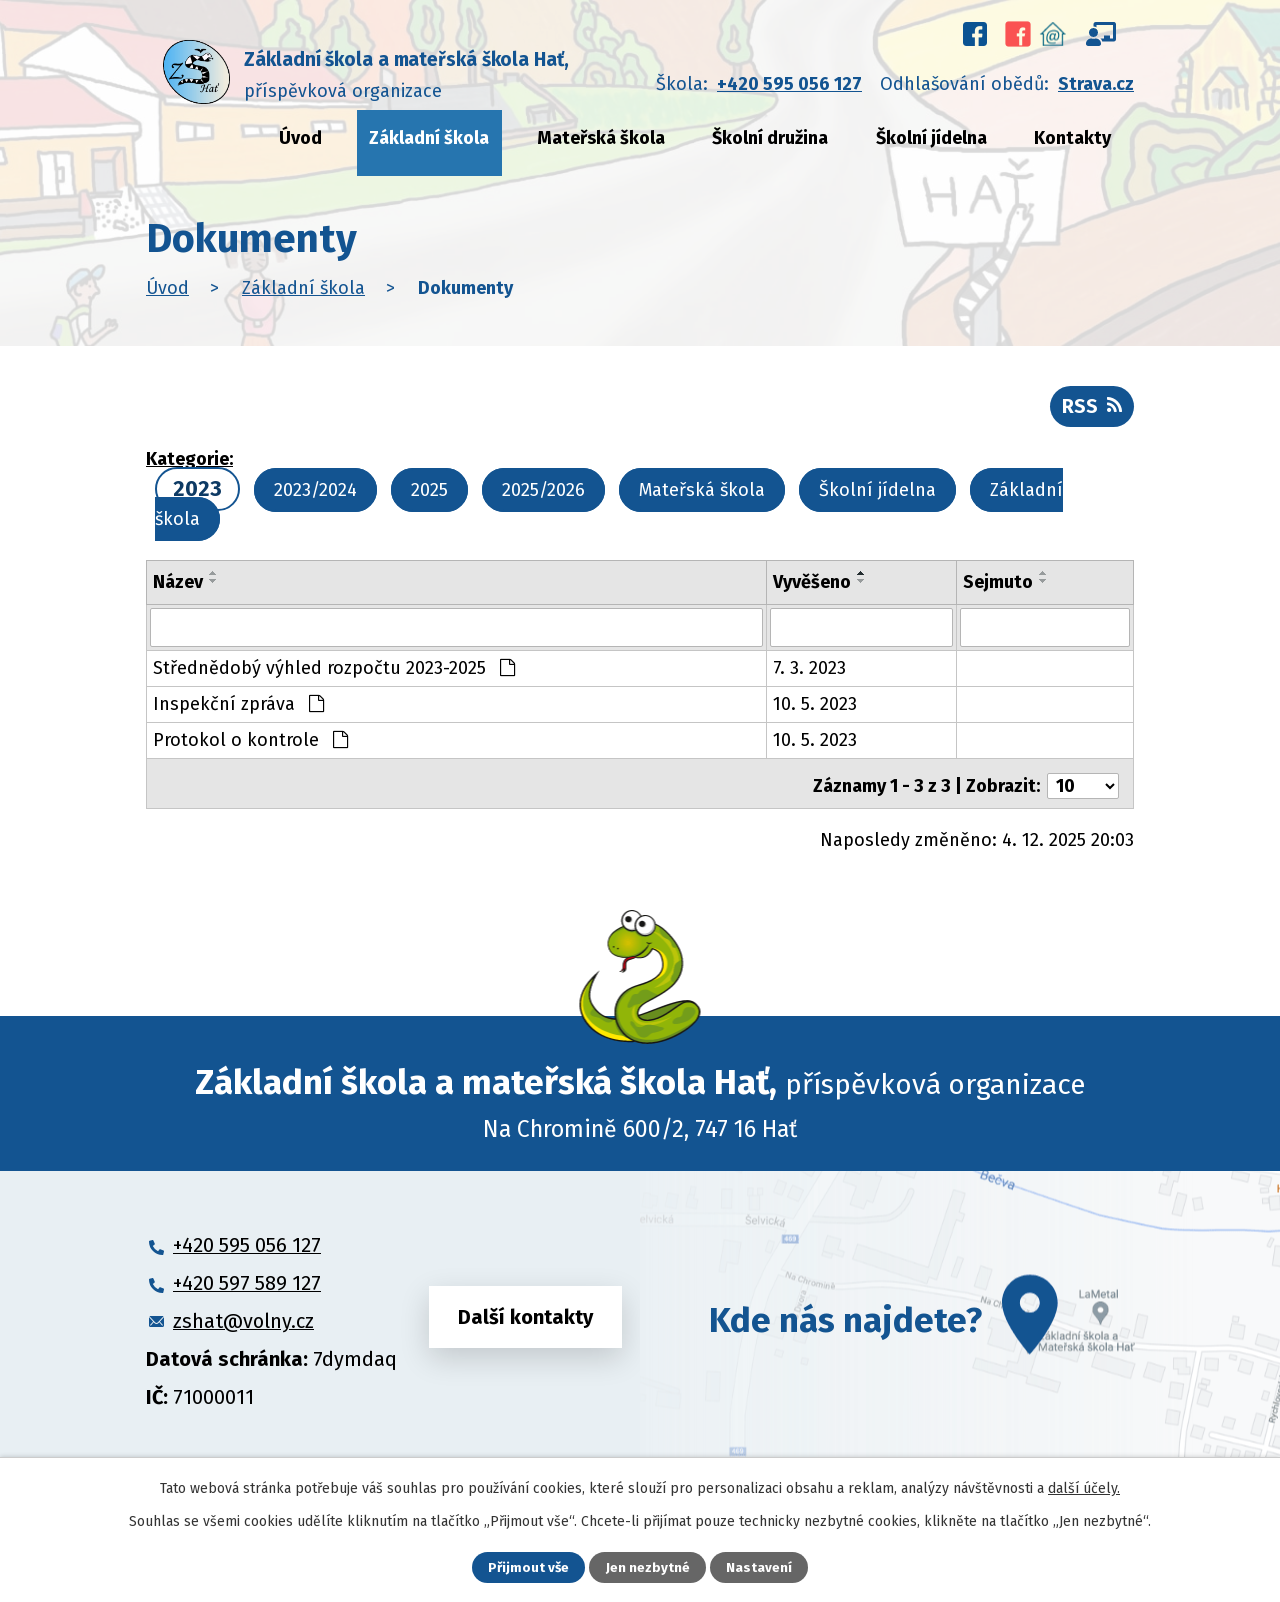  Describe the element at coordinates (429, 138) in the screenshot. I see `Základní škola` at that location.